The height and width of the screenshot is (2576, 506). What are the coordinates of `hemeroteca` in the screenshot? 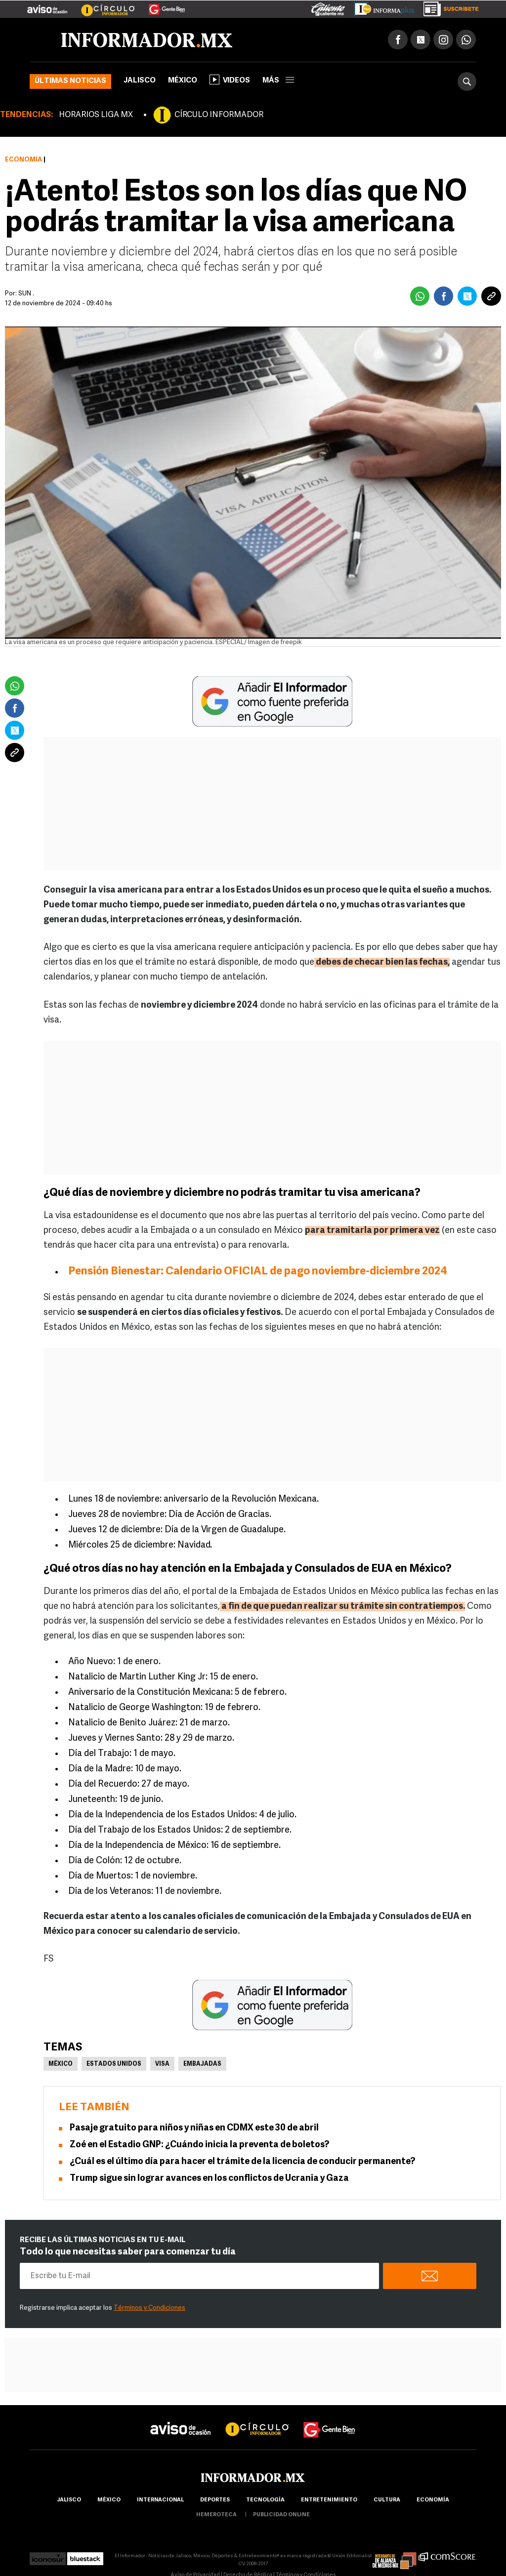 It's located at (216, 2515).